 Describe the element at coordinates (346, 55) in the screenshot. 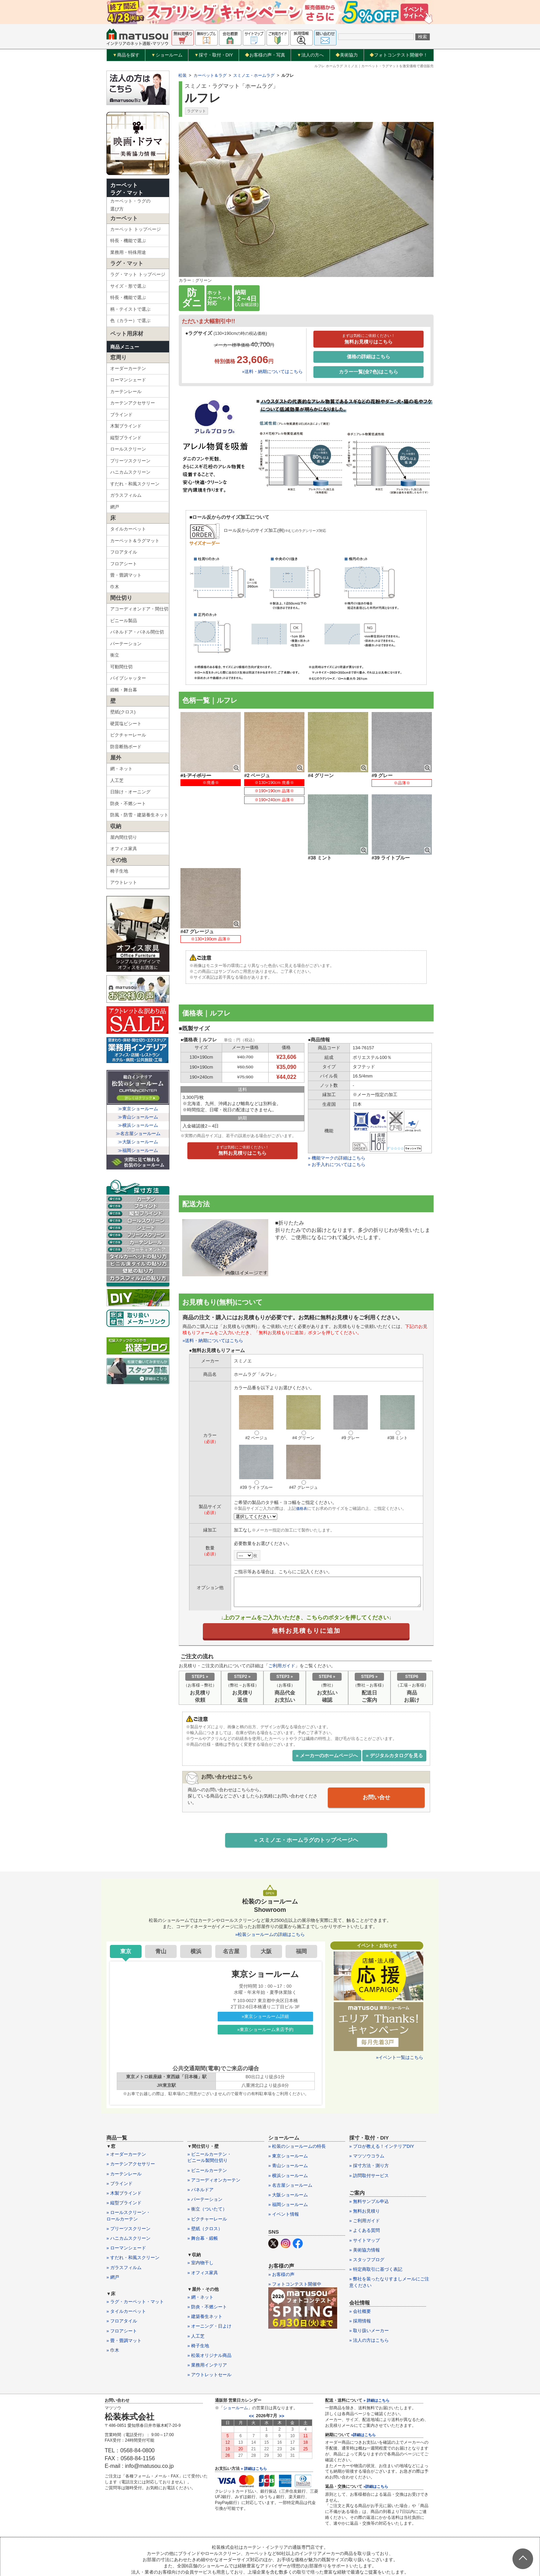

I see `美術協力` at that location.